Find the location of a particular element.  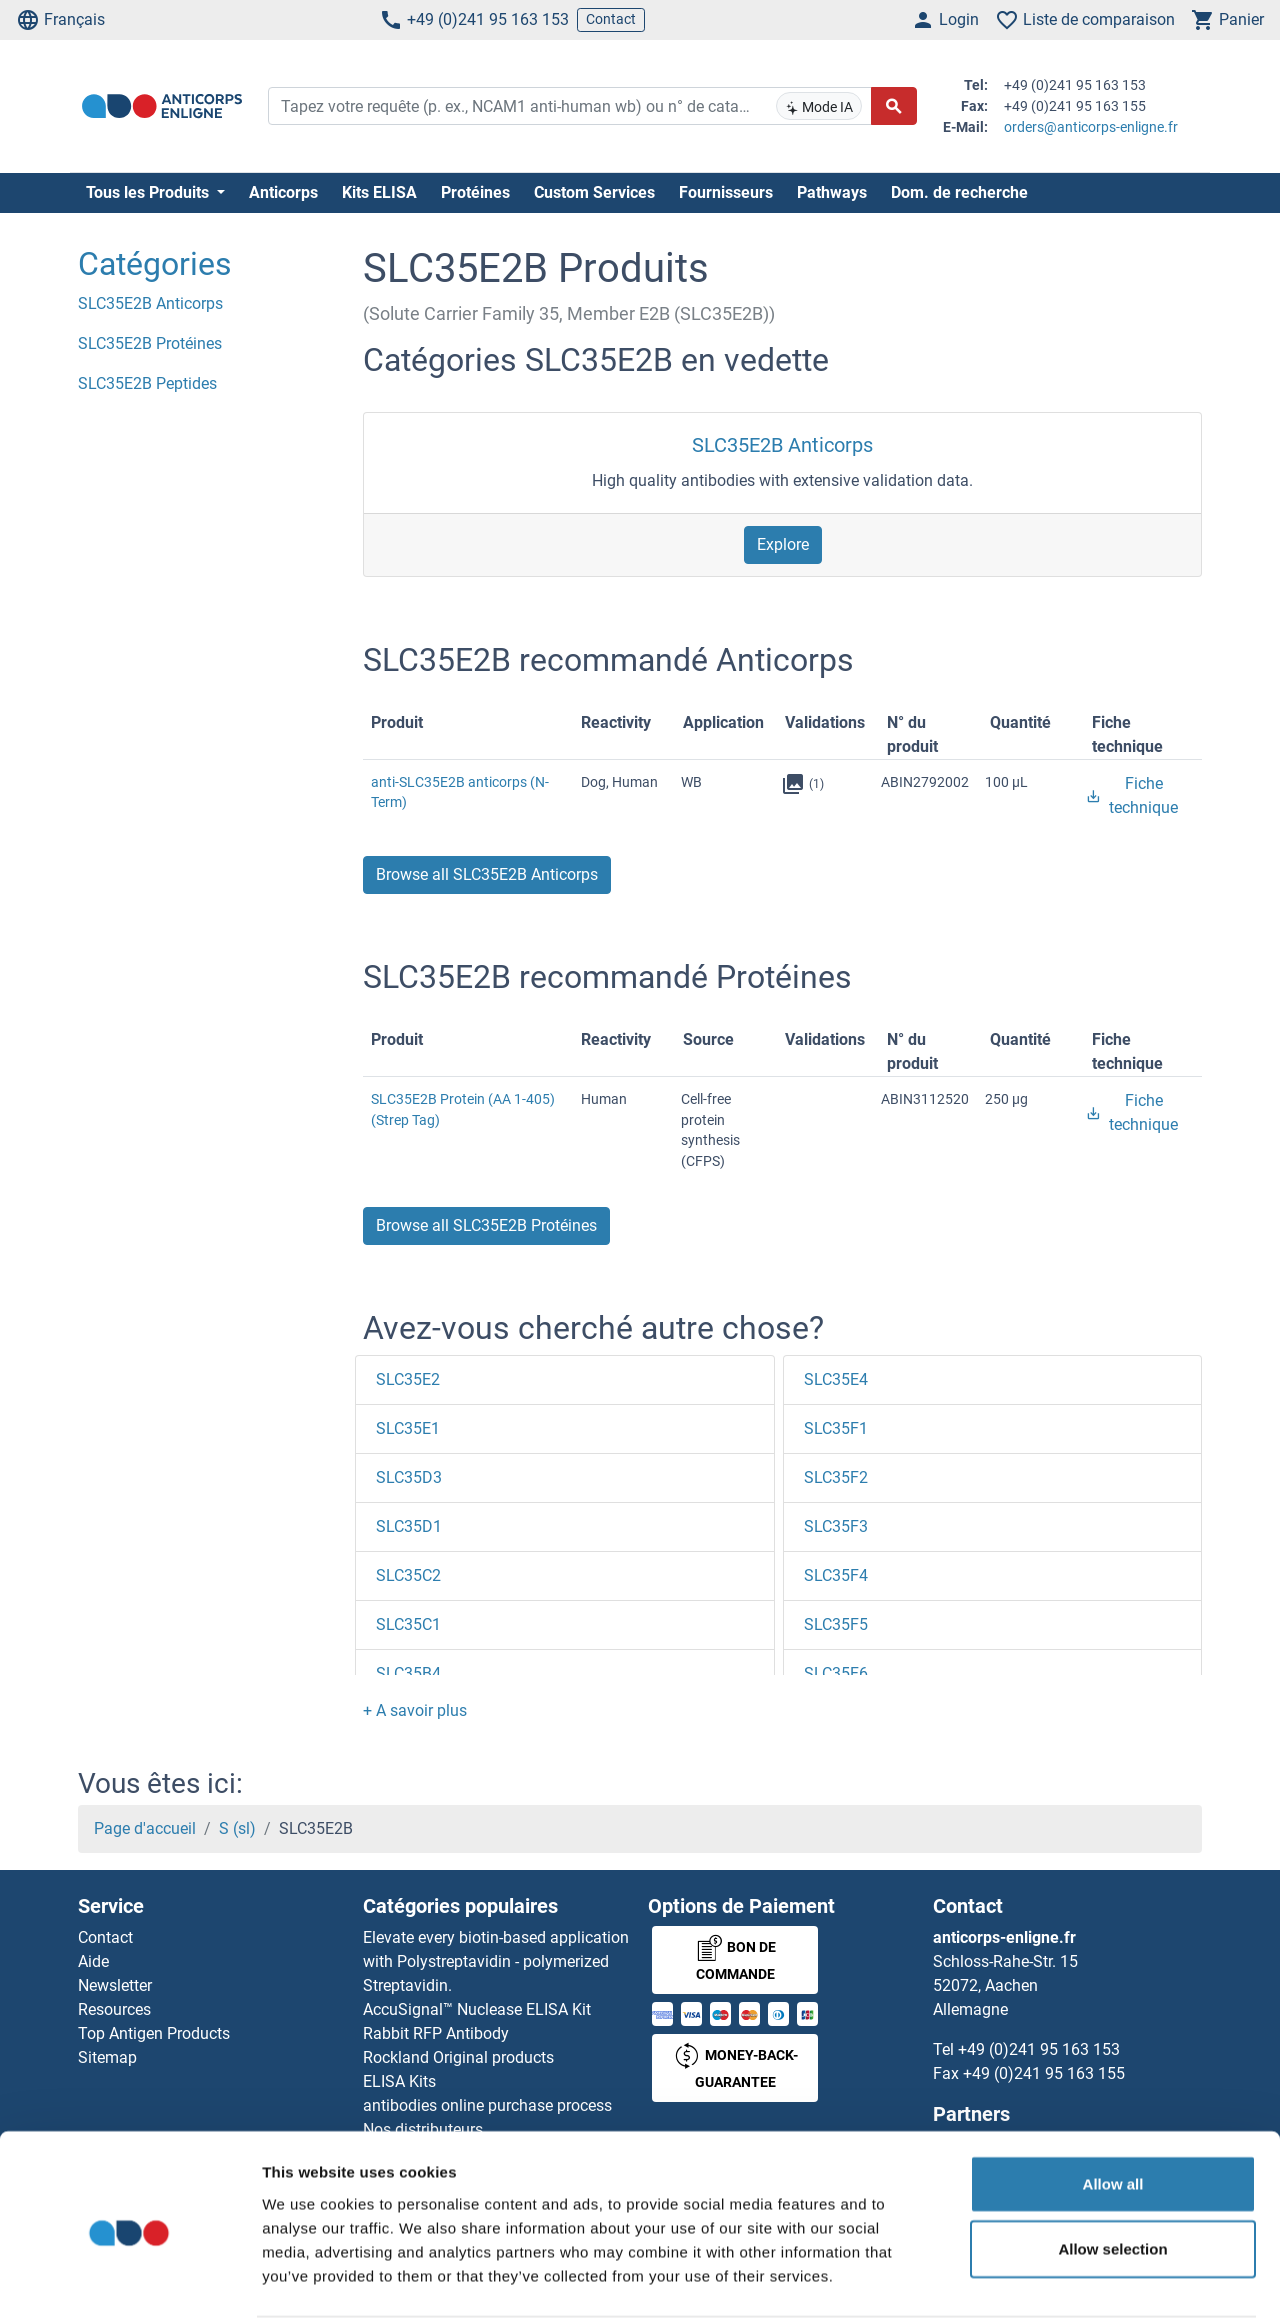

SLC35F3 is located at coordinates (836, 1526).